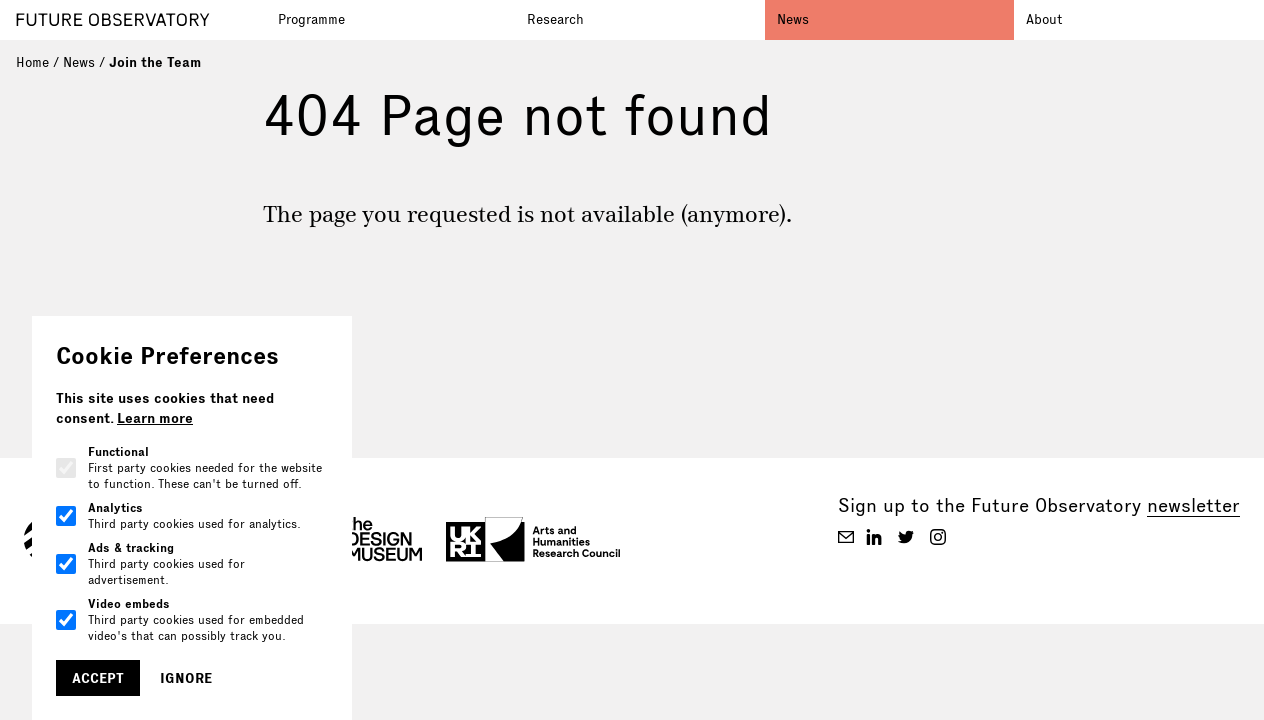 This screenshot has width=1264, height=720. I want to click on Home, so click(32, 62).